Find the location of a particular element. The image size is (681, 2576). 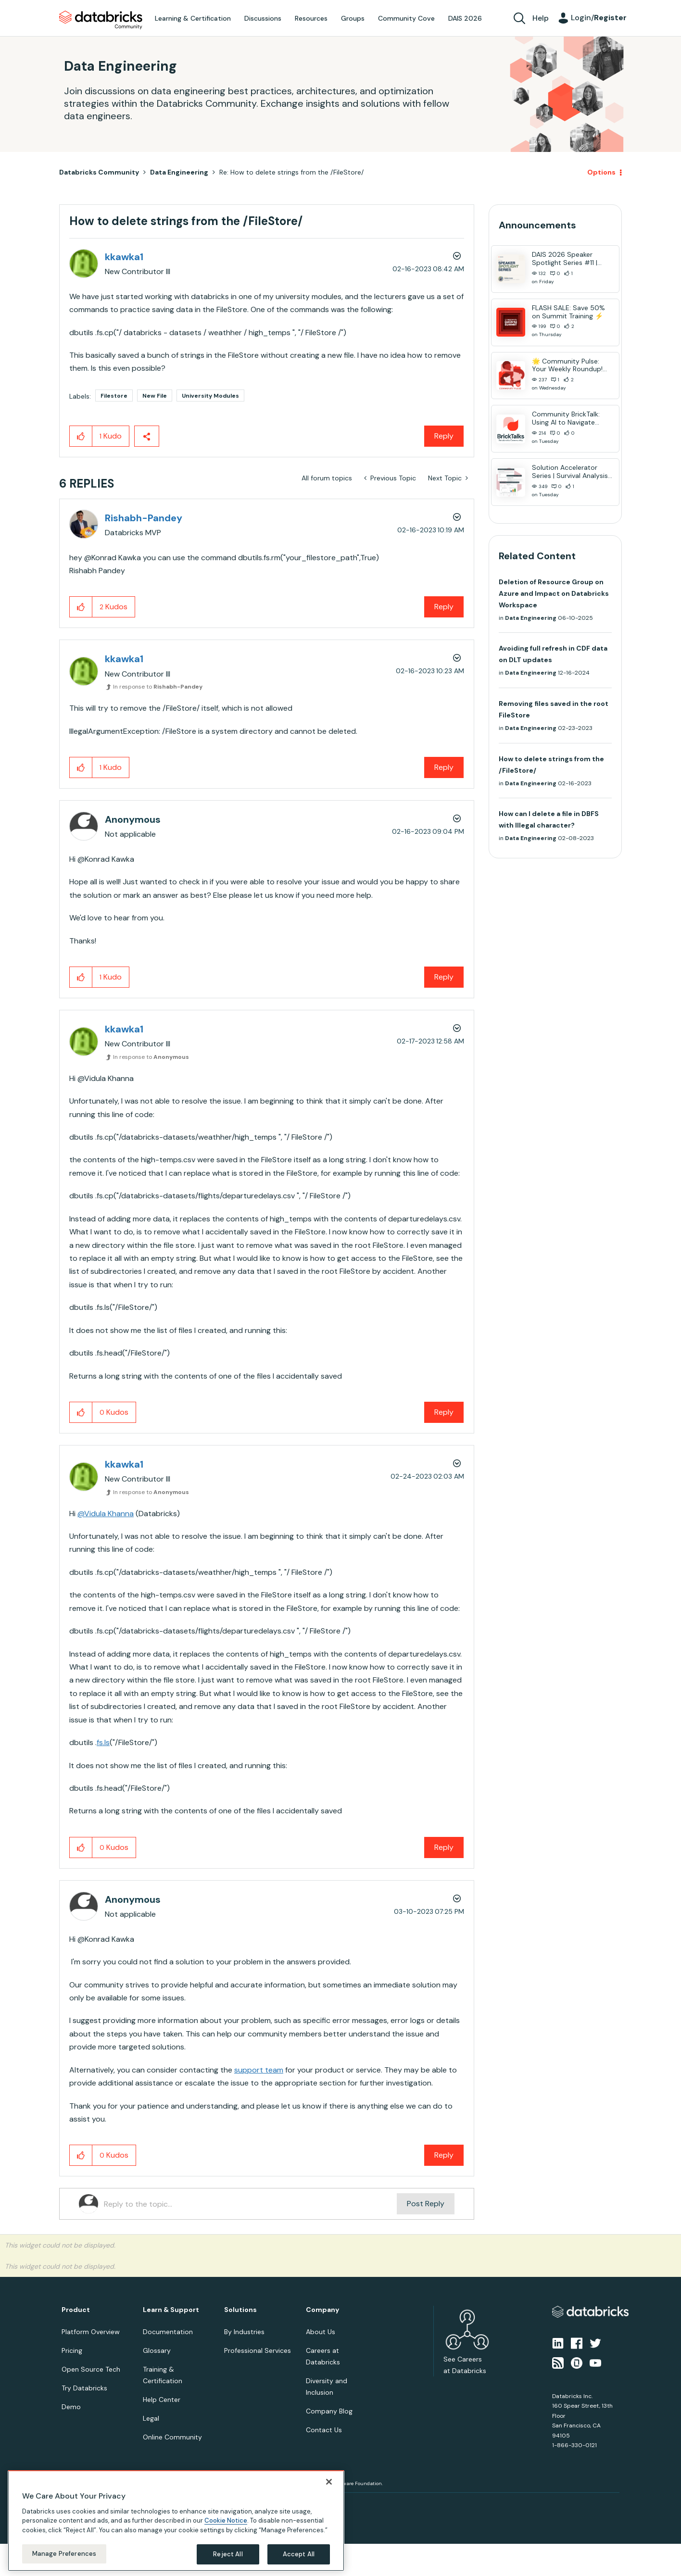

Groups [menuitem] is located at coordinates (353, 18).